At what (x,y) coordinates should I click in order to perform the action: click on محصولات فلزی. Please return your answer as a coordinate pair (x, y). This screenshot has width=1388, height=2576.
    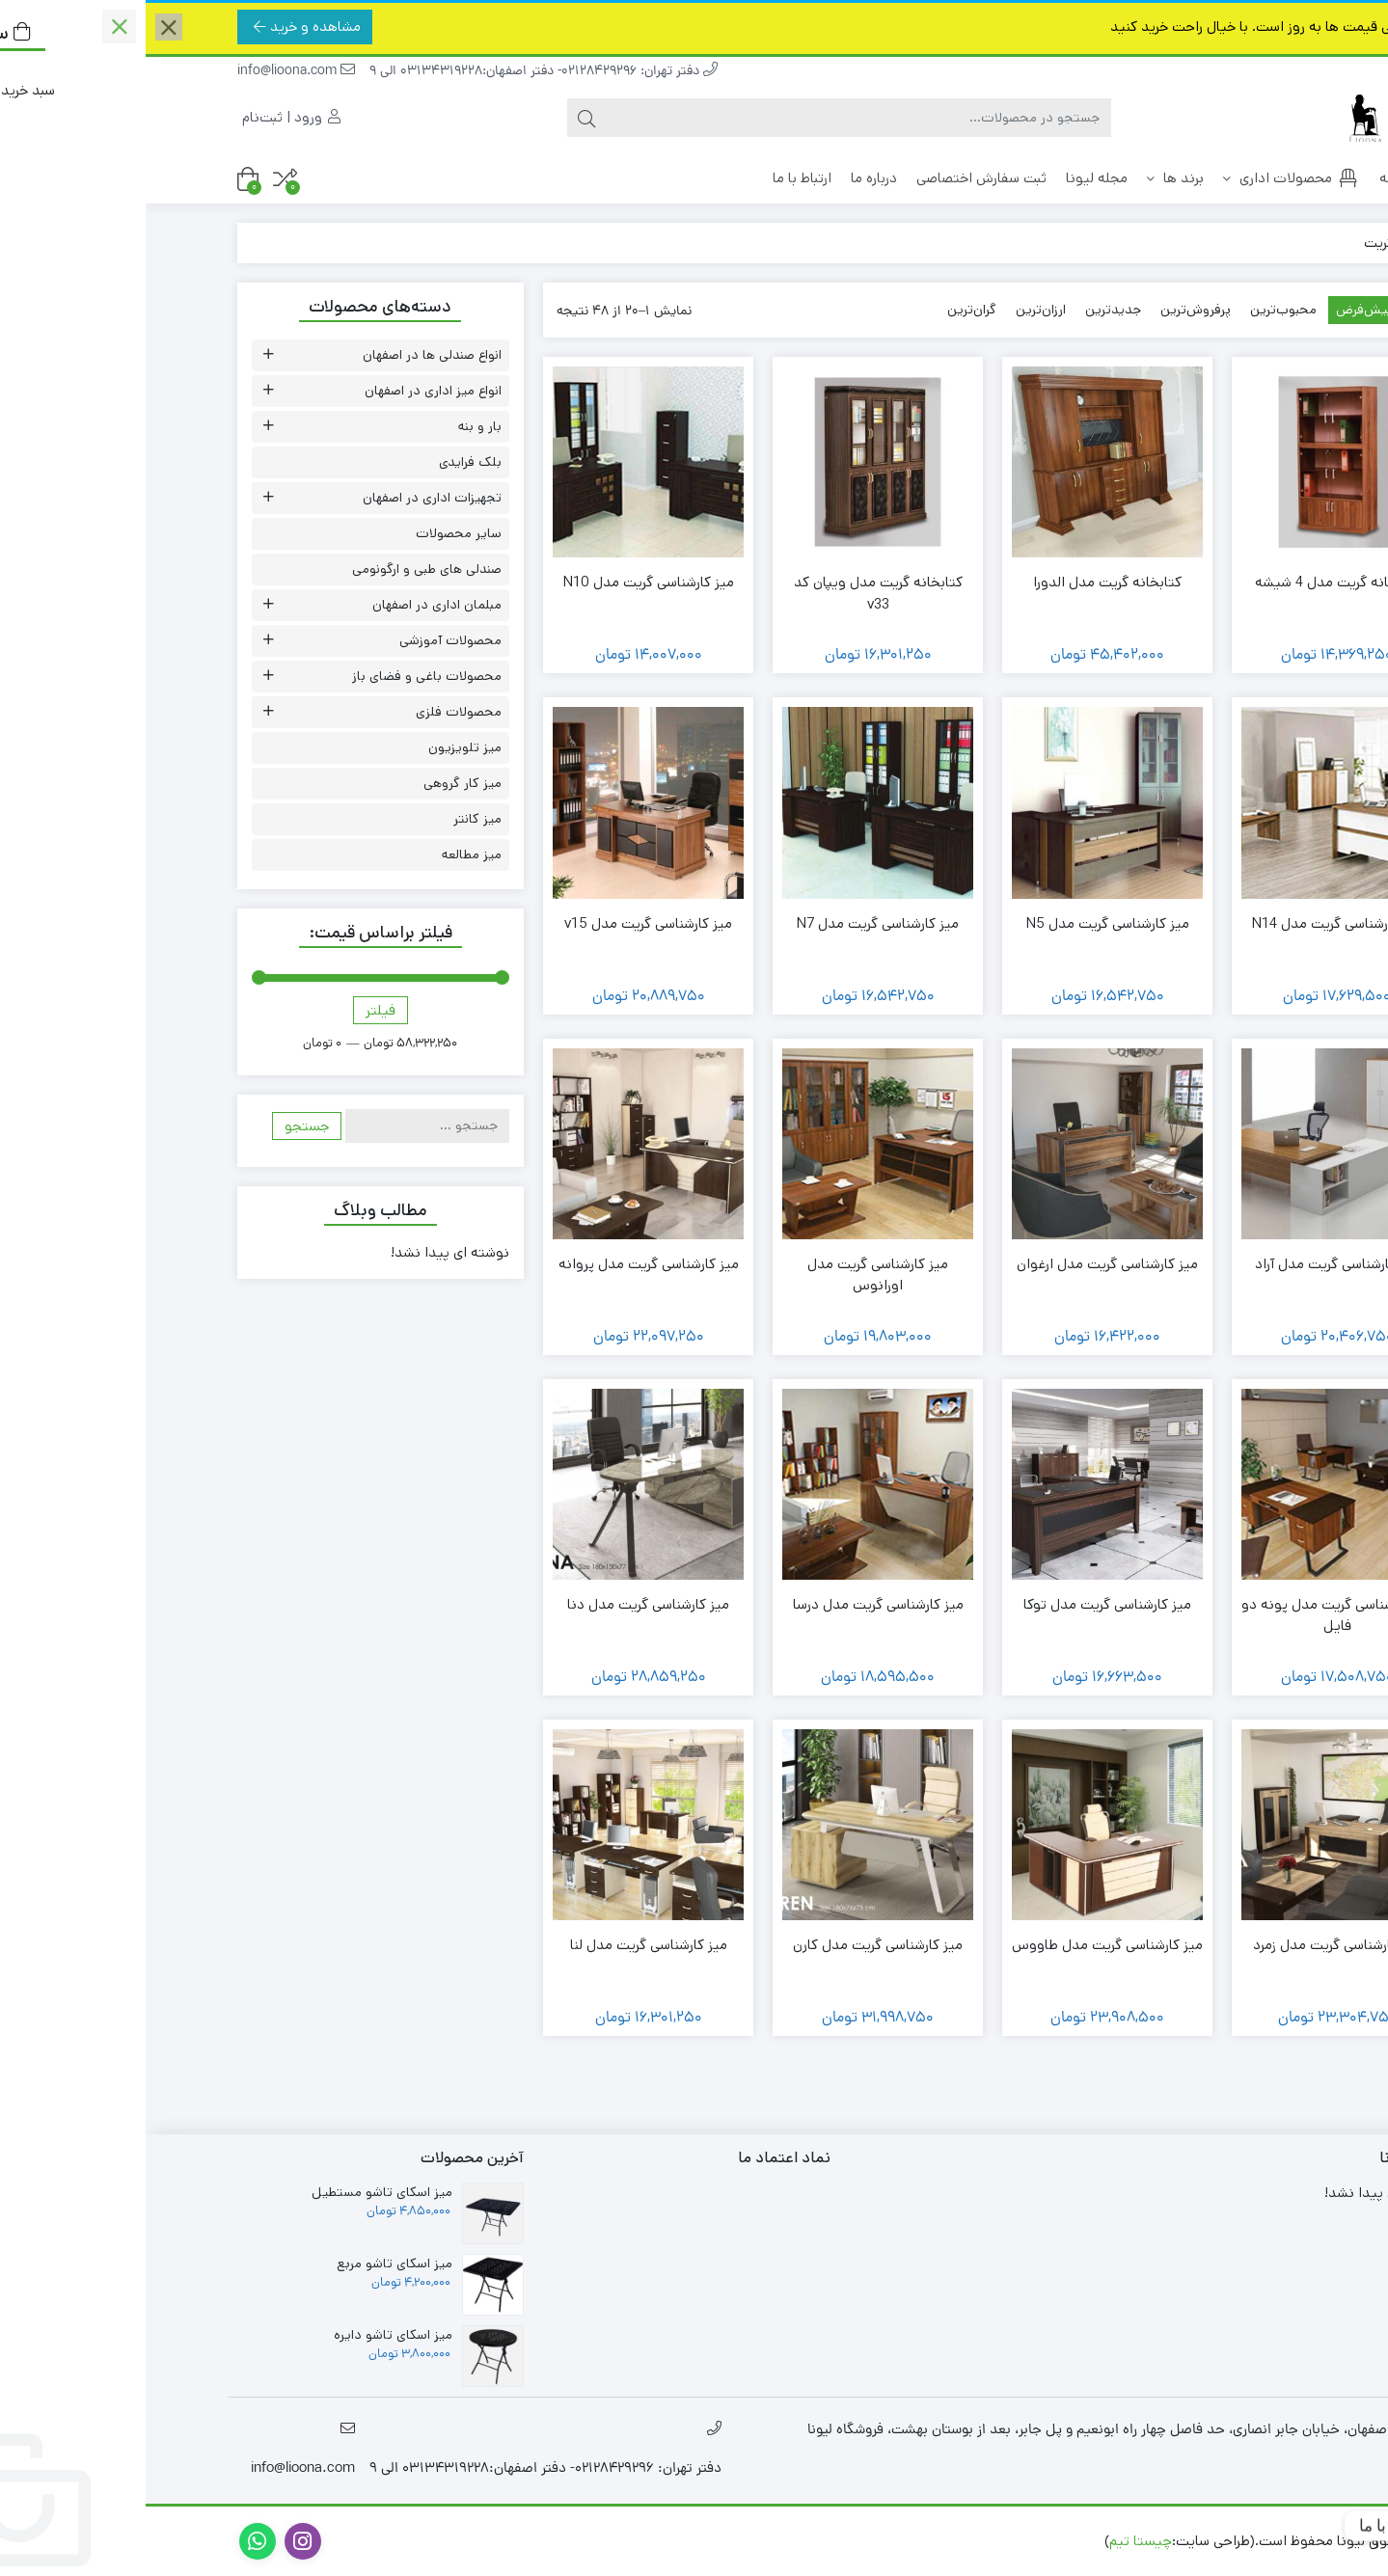
    Looking at the image, I should click on (313, 711).